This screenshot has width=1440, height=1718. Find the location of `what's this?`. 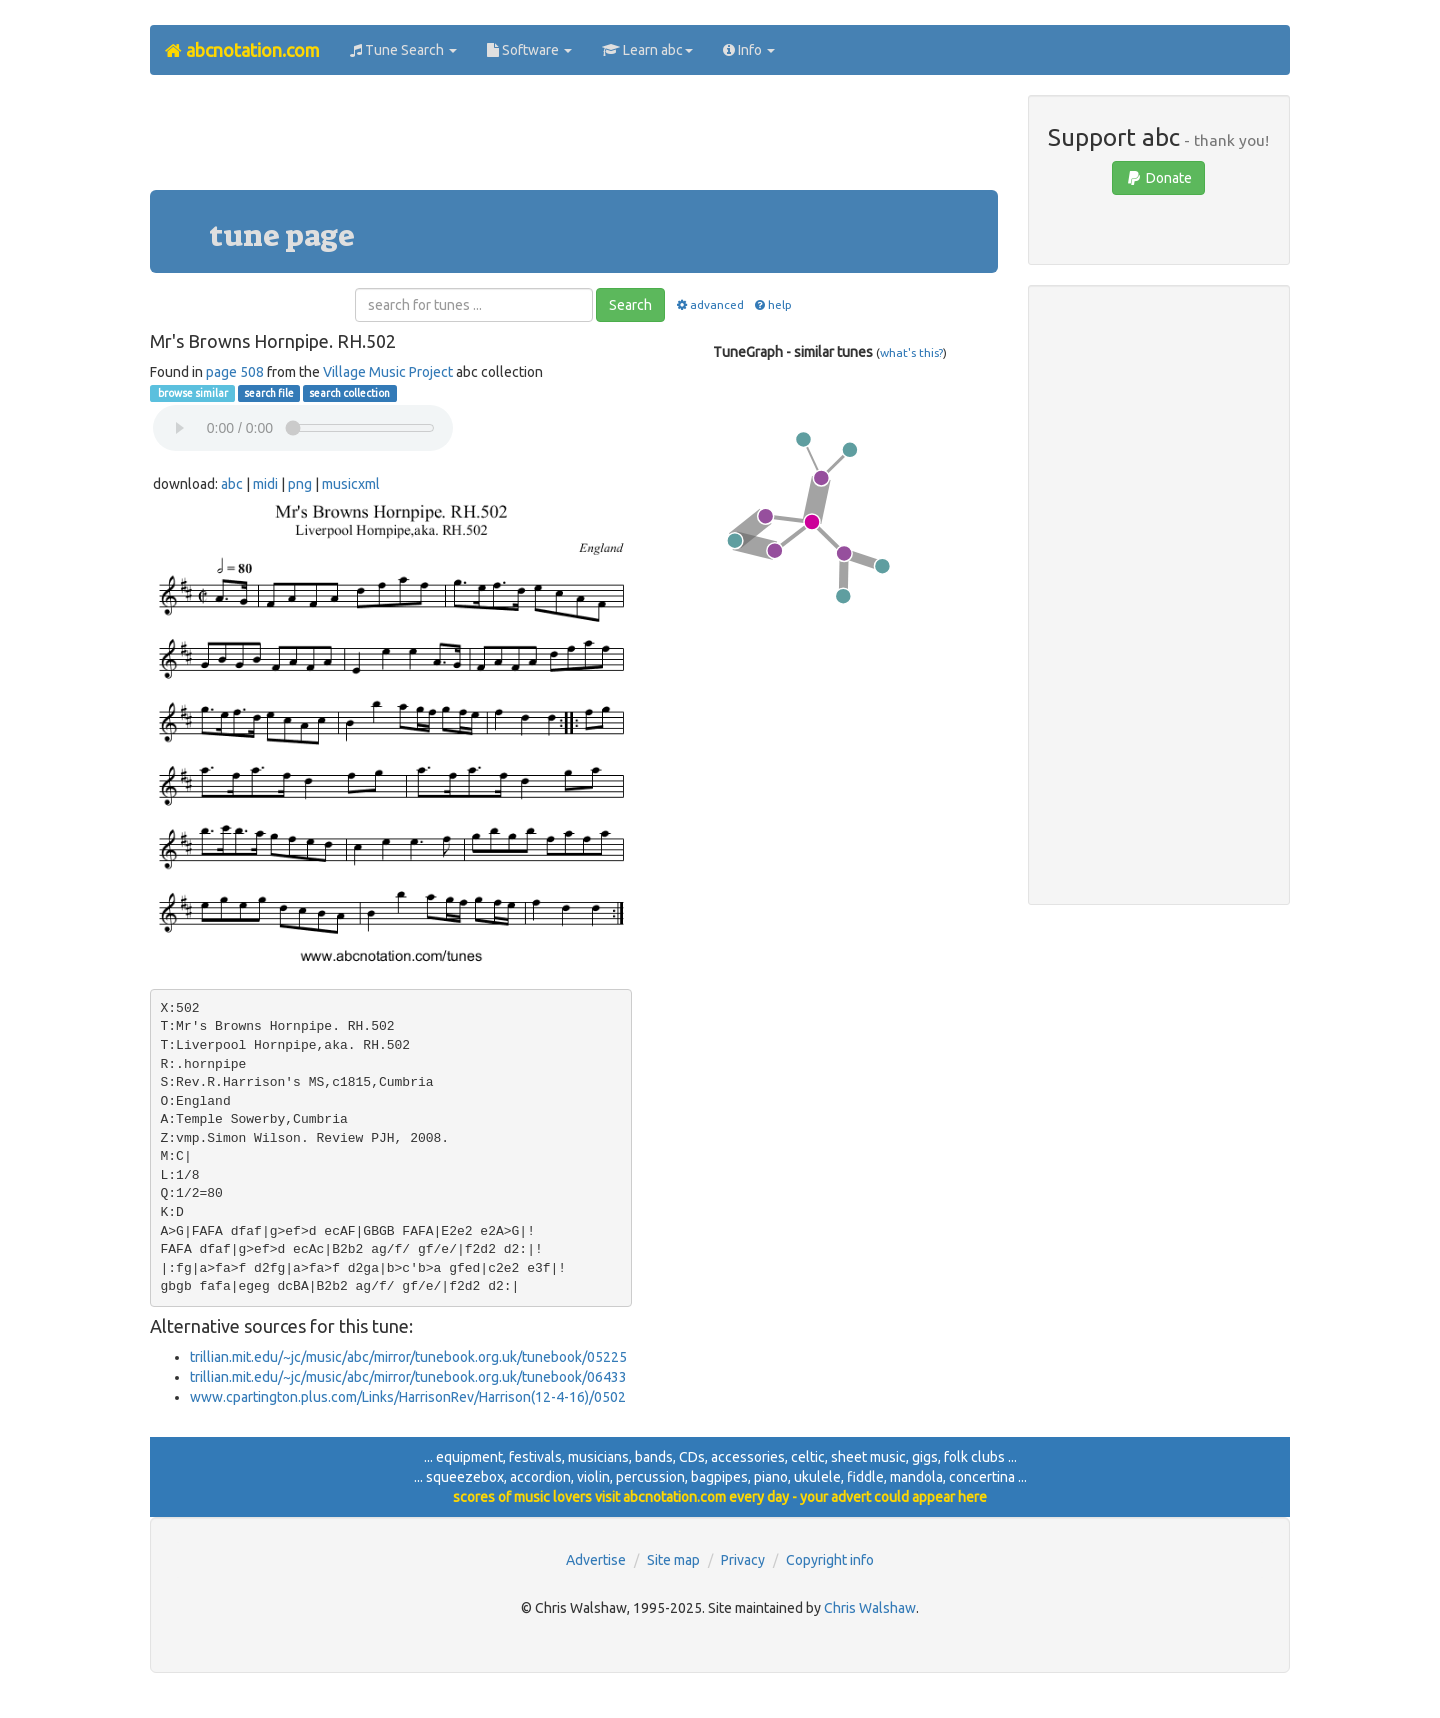

what's this? is located at coordinates (911, 352).